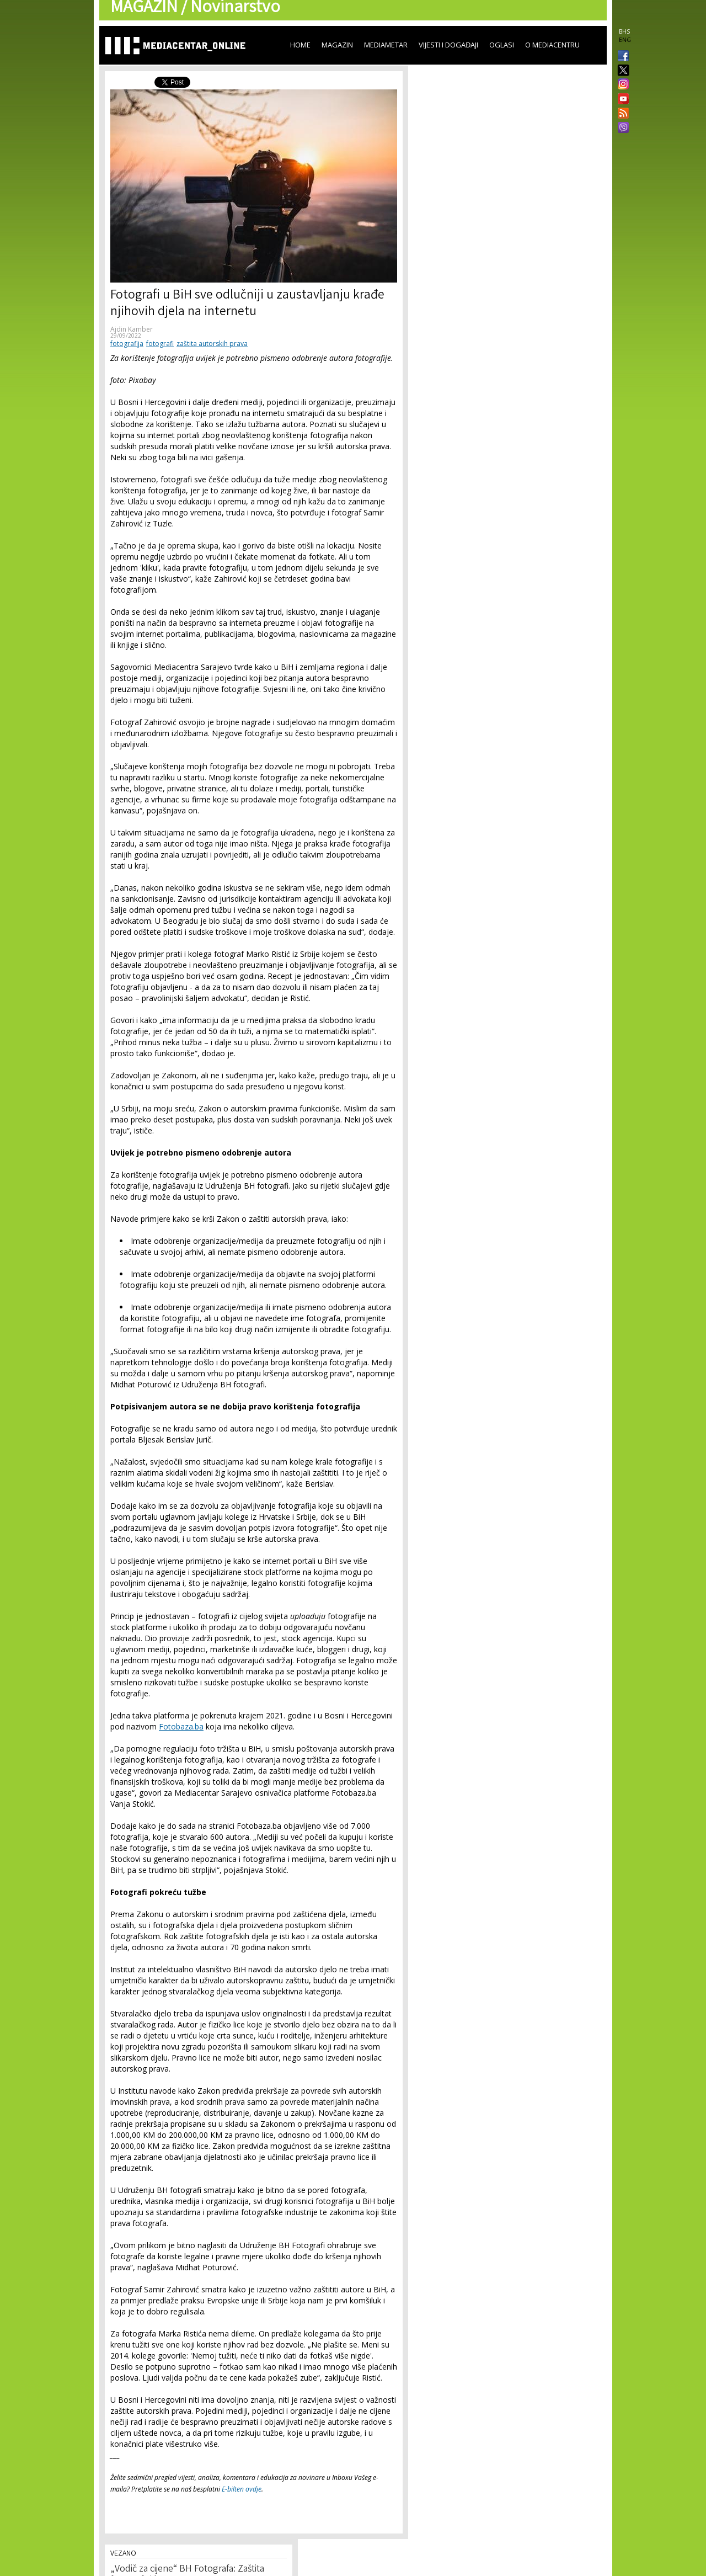 Image resolution: width=706 pixels, height=2576 pixels. Describe the element at coordinates (131, 329) in the screenshot. I see `Ajdin Kamber` at that location.